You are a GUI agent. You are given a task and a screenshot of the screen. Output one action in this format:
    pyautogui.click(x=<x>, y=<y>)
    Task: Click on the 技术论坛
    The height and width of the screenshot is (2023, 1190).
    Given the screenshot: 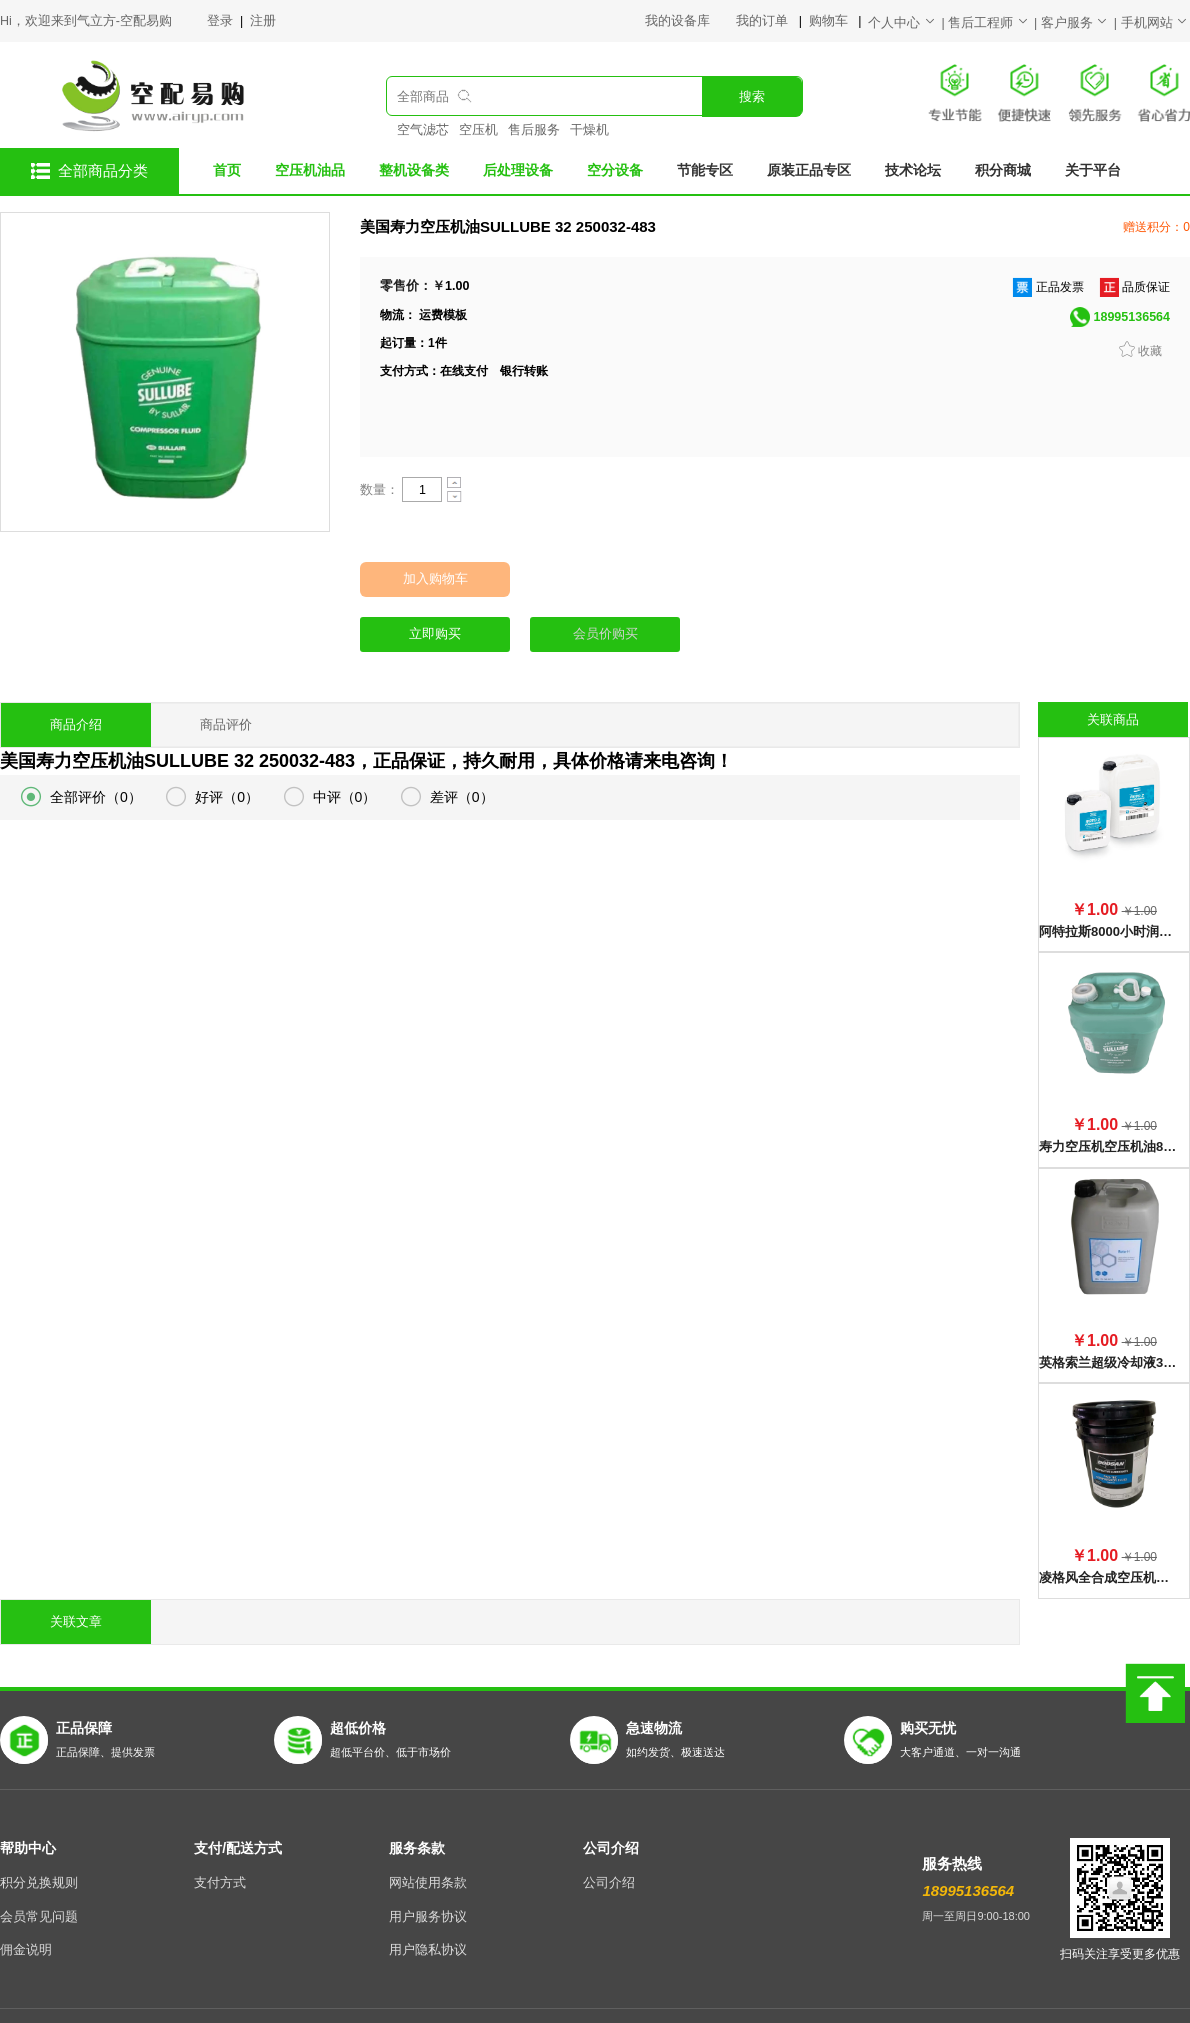 What is the action you would take?
    pyautogui.click(x=913, y=170)
    